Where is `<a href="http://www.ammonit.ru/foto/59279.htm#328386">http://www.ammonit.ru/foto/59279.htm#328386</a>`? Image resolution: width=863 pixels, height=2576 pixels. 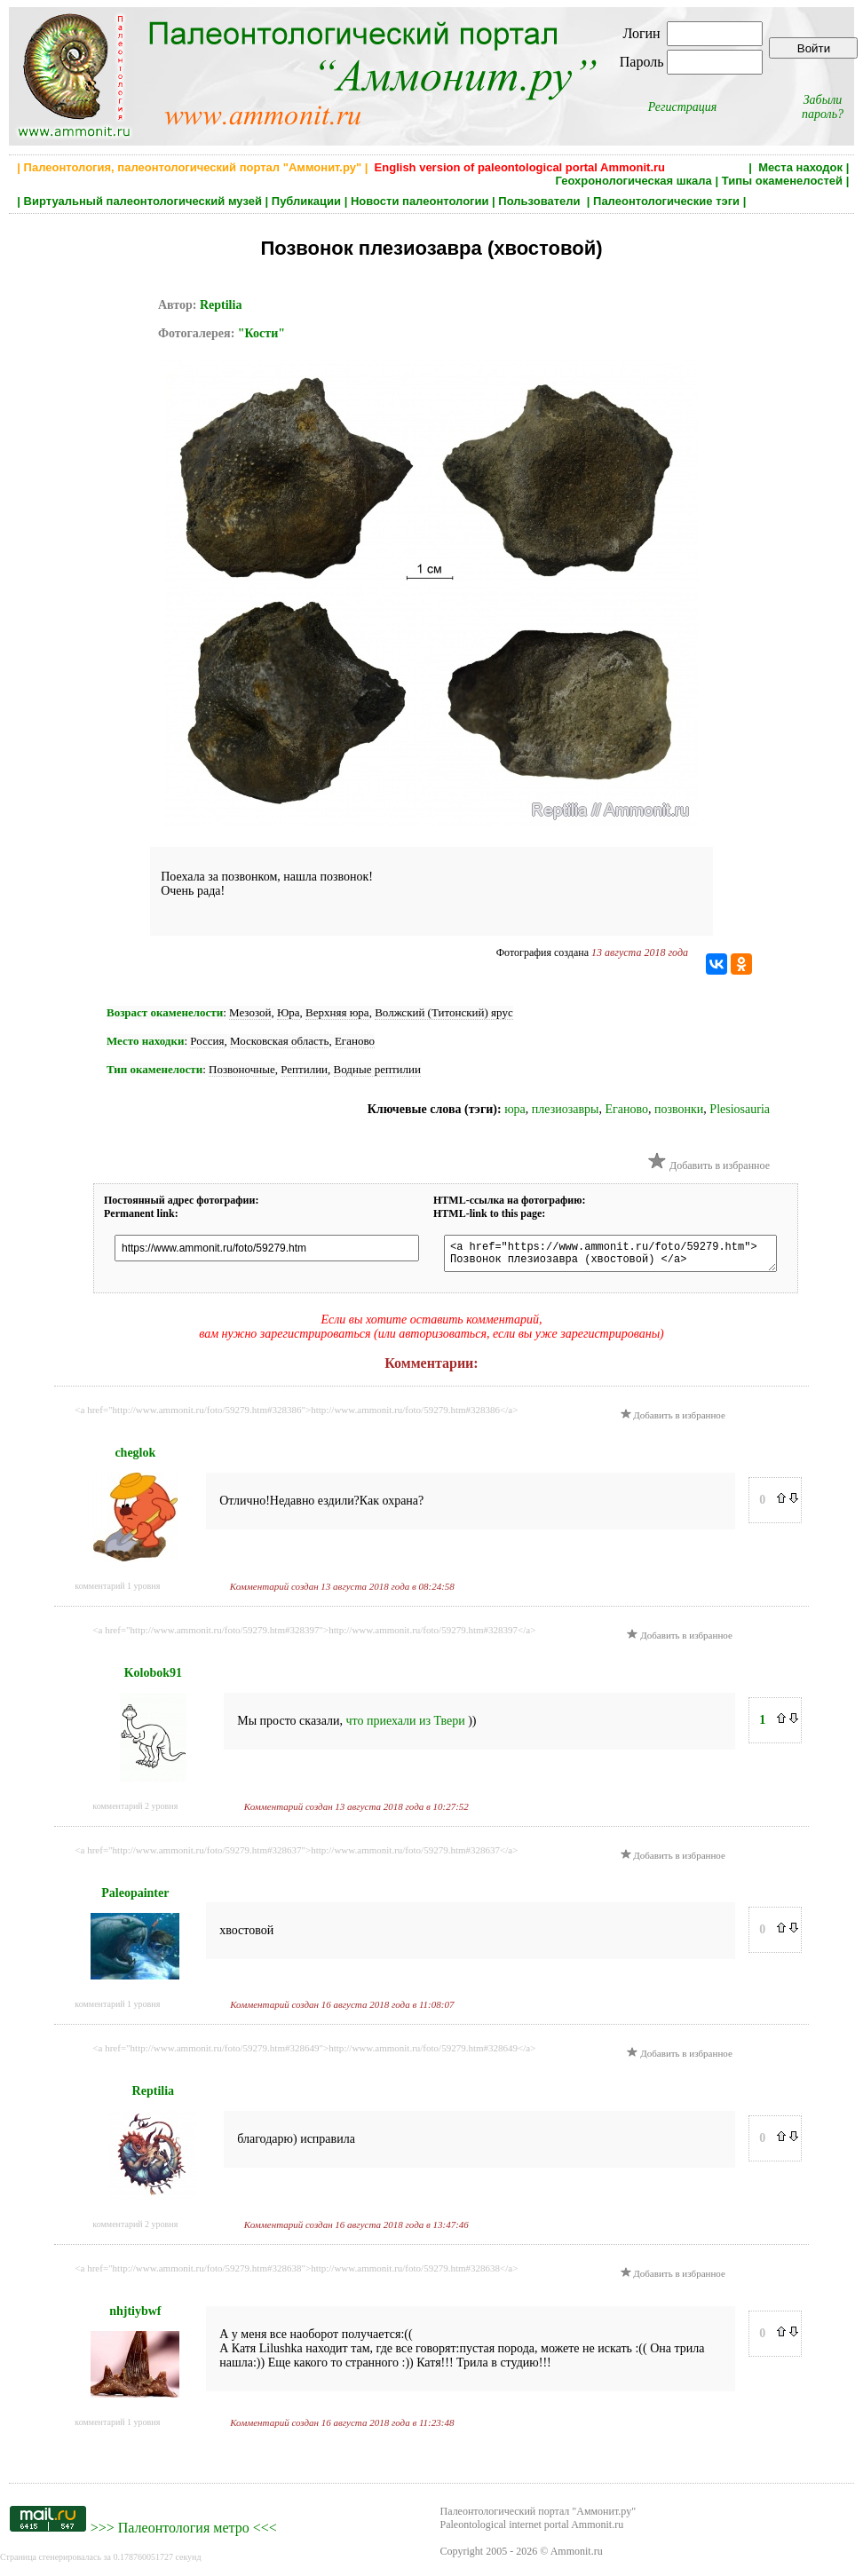 <a href="http://www.ammonit.ru/foto/59279.htm#328386">http://www.ammonit.ru/foto/59279.htm#328386</a> is located at coordinates (296, 1415).